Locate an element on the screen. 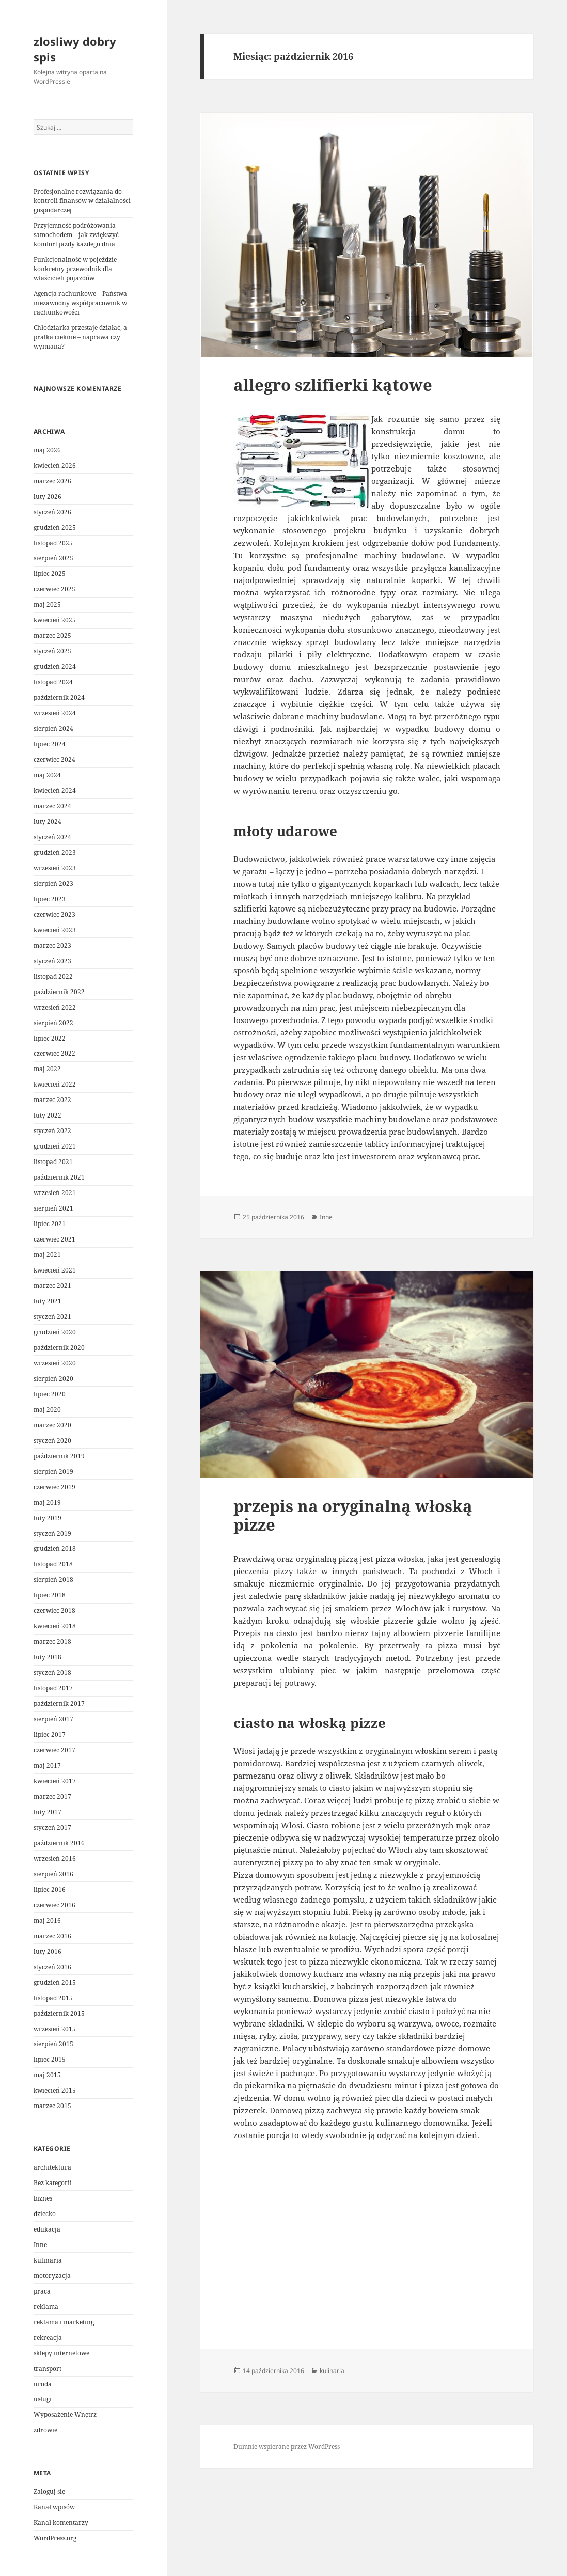  lipiec 2020 is located at coordinates (50, 1394).